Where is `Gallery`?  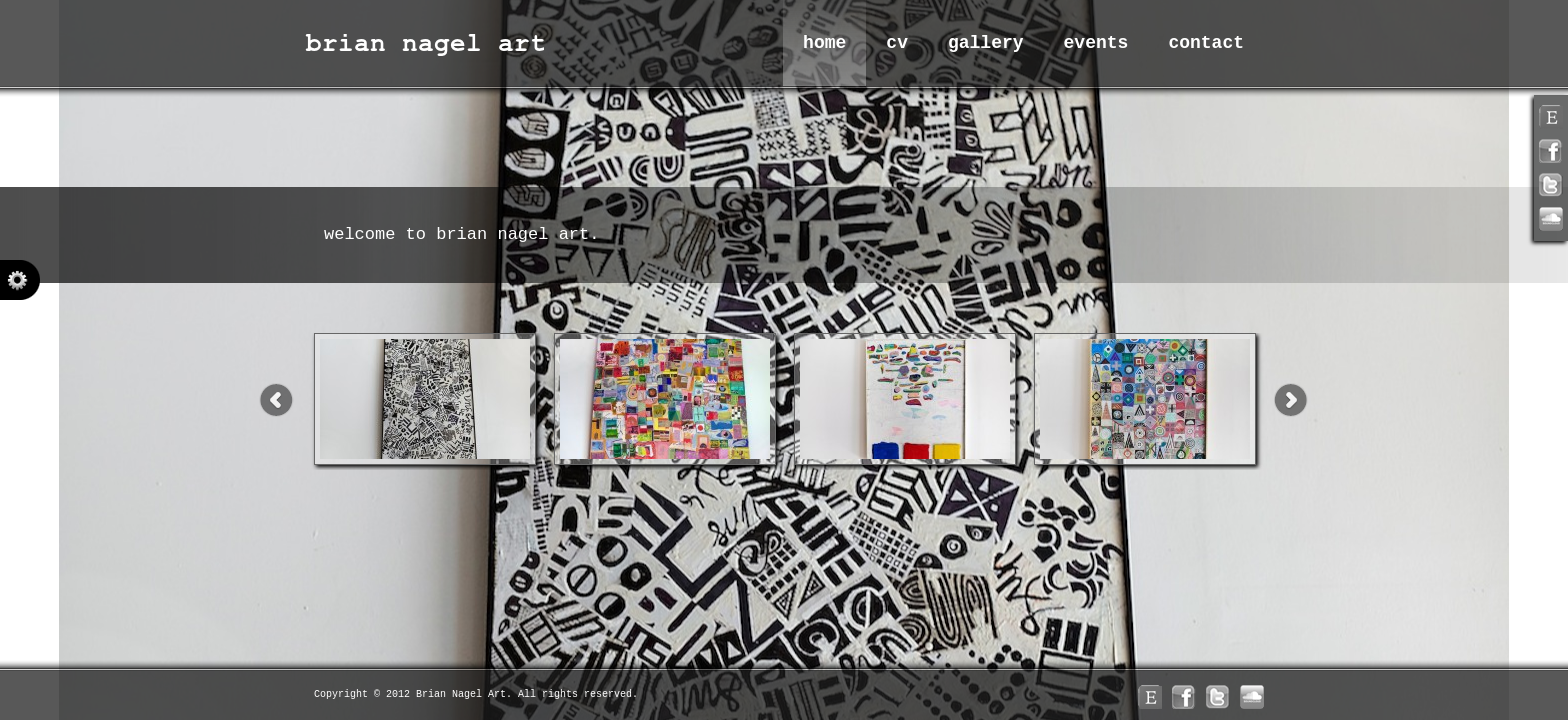
Gallery is located at coordinates (986, 43).